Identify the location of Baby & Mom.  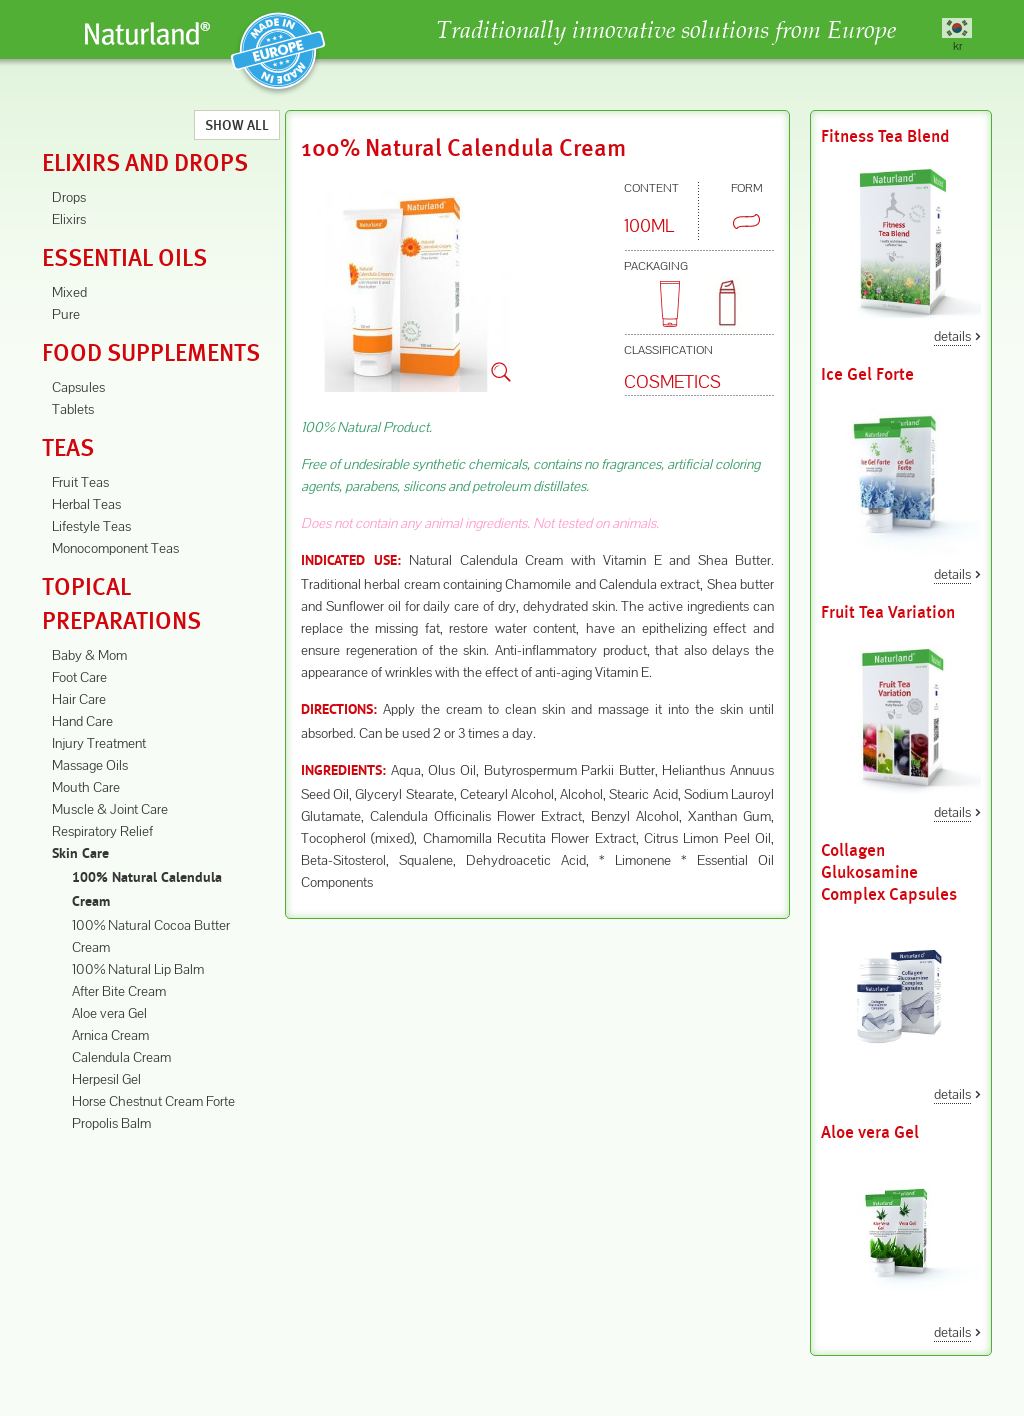
(89, 655).